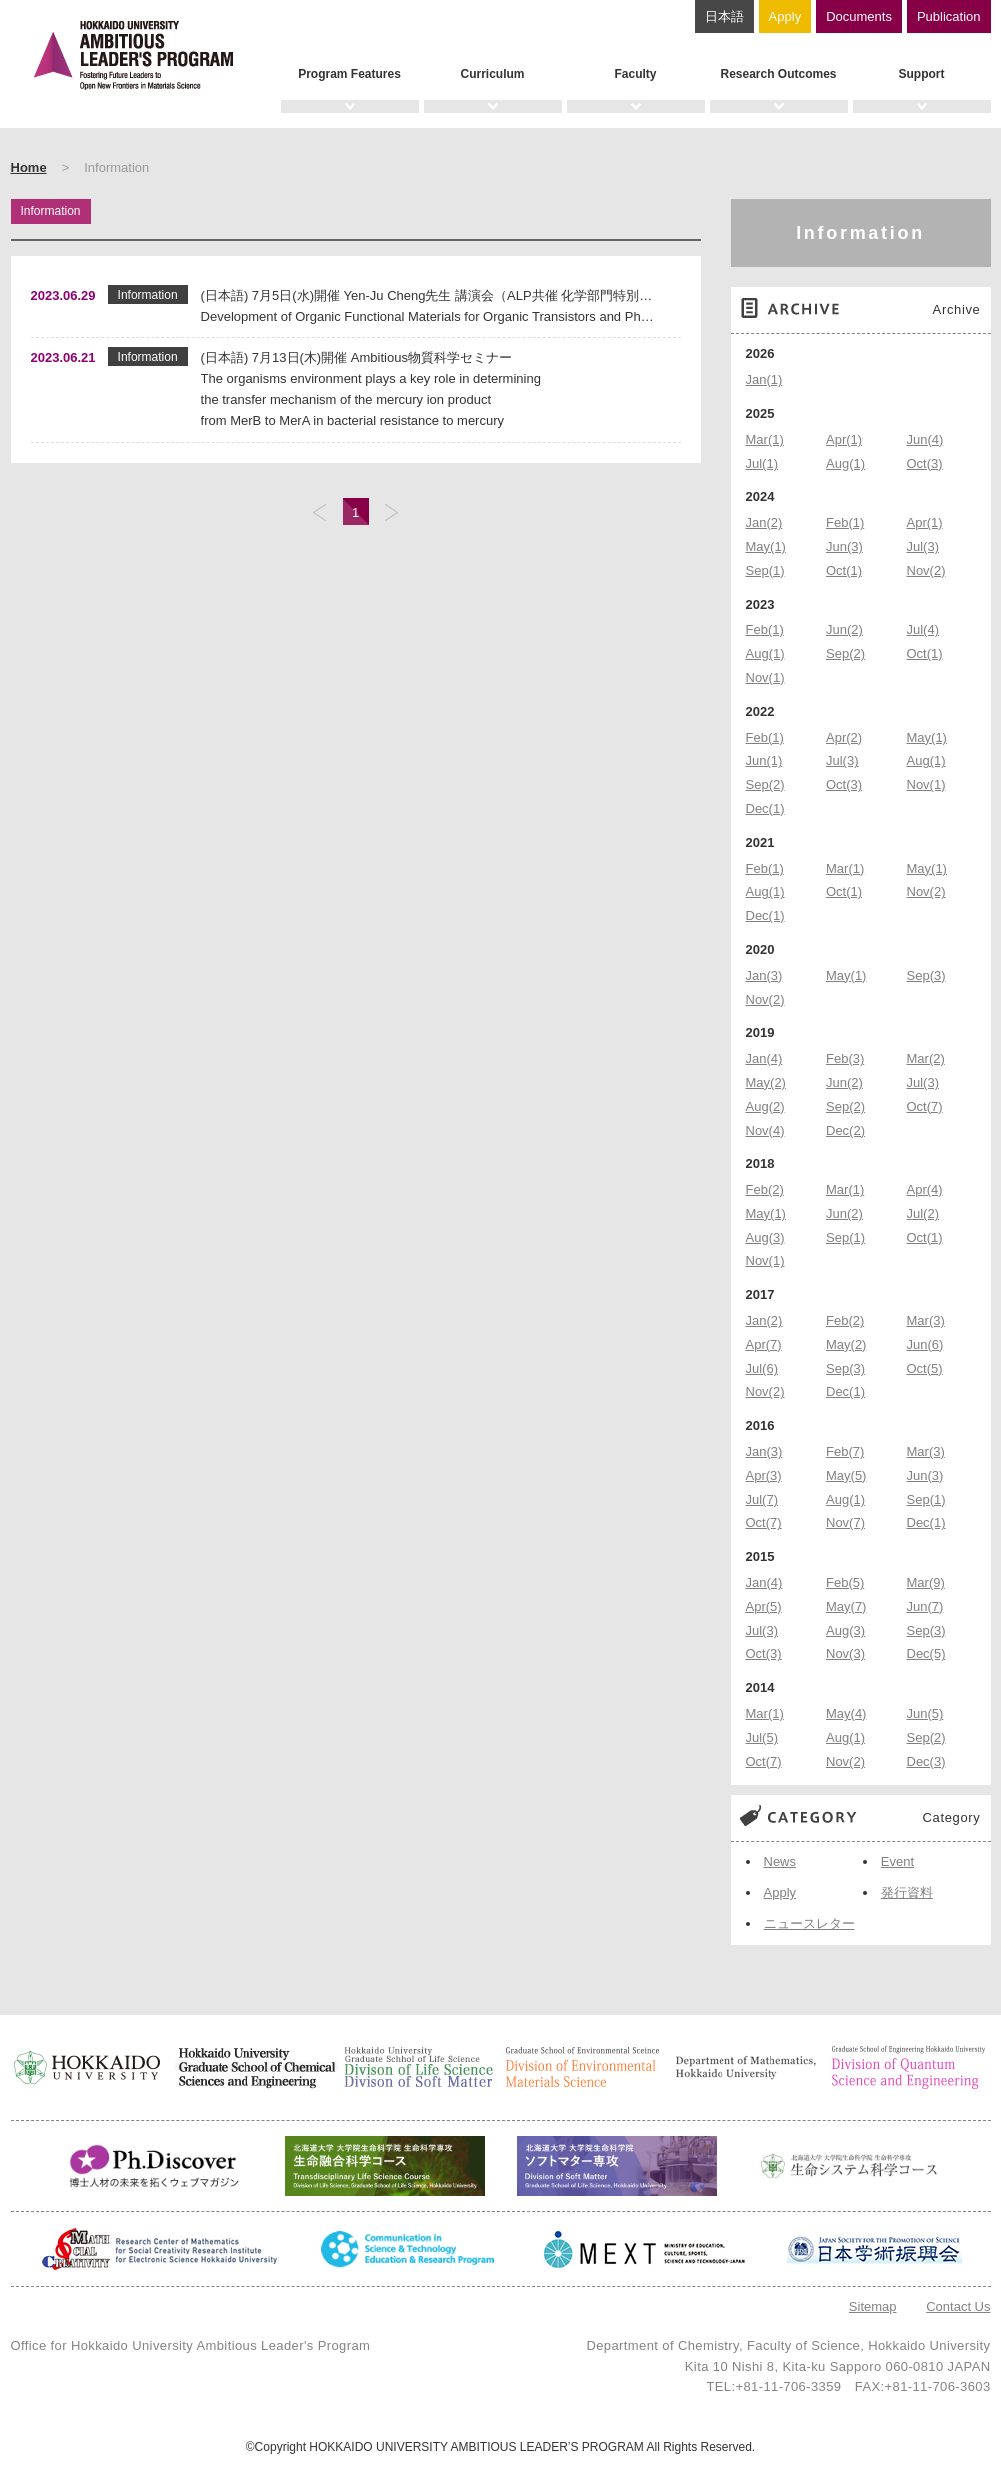 The width and height of the screenshot is (1001, 2487). What do you see at coordinates (846, 1475) in the screenshot?
I see `May(5)` at bounding box center [846, 1475].